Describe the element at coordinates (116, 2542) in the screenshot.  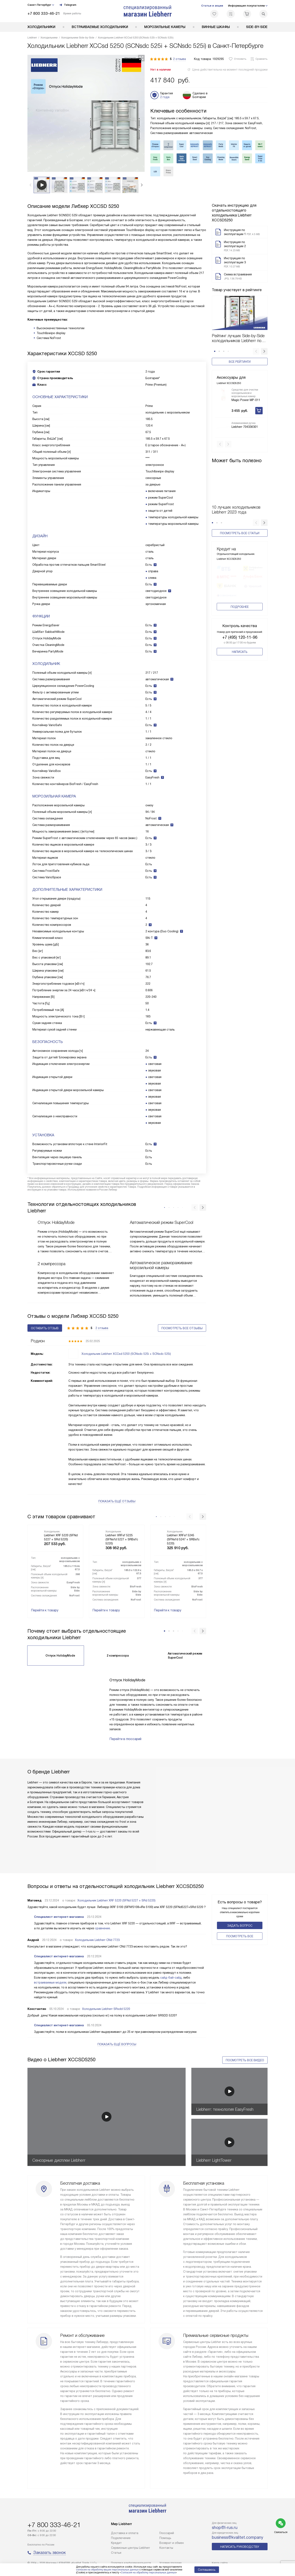
I see `Кредит` at that location.